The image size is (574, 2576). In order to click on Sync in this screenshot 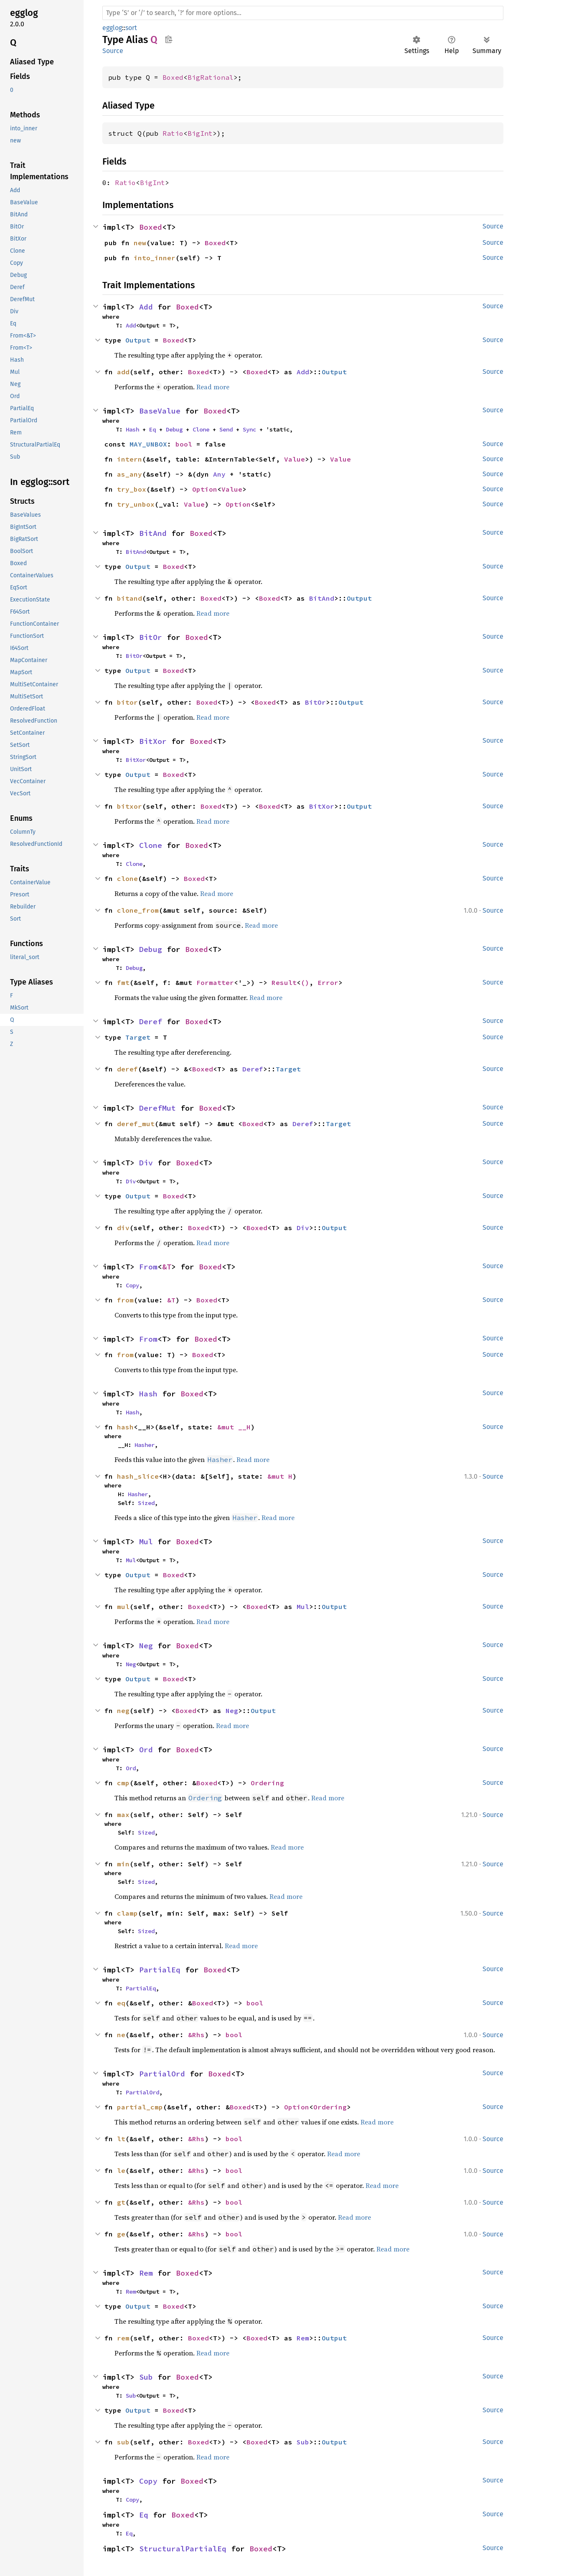, I will do `click(249, 429)`.